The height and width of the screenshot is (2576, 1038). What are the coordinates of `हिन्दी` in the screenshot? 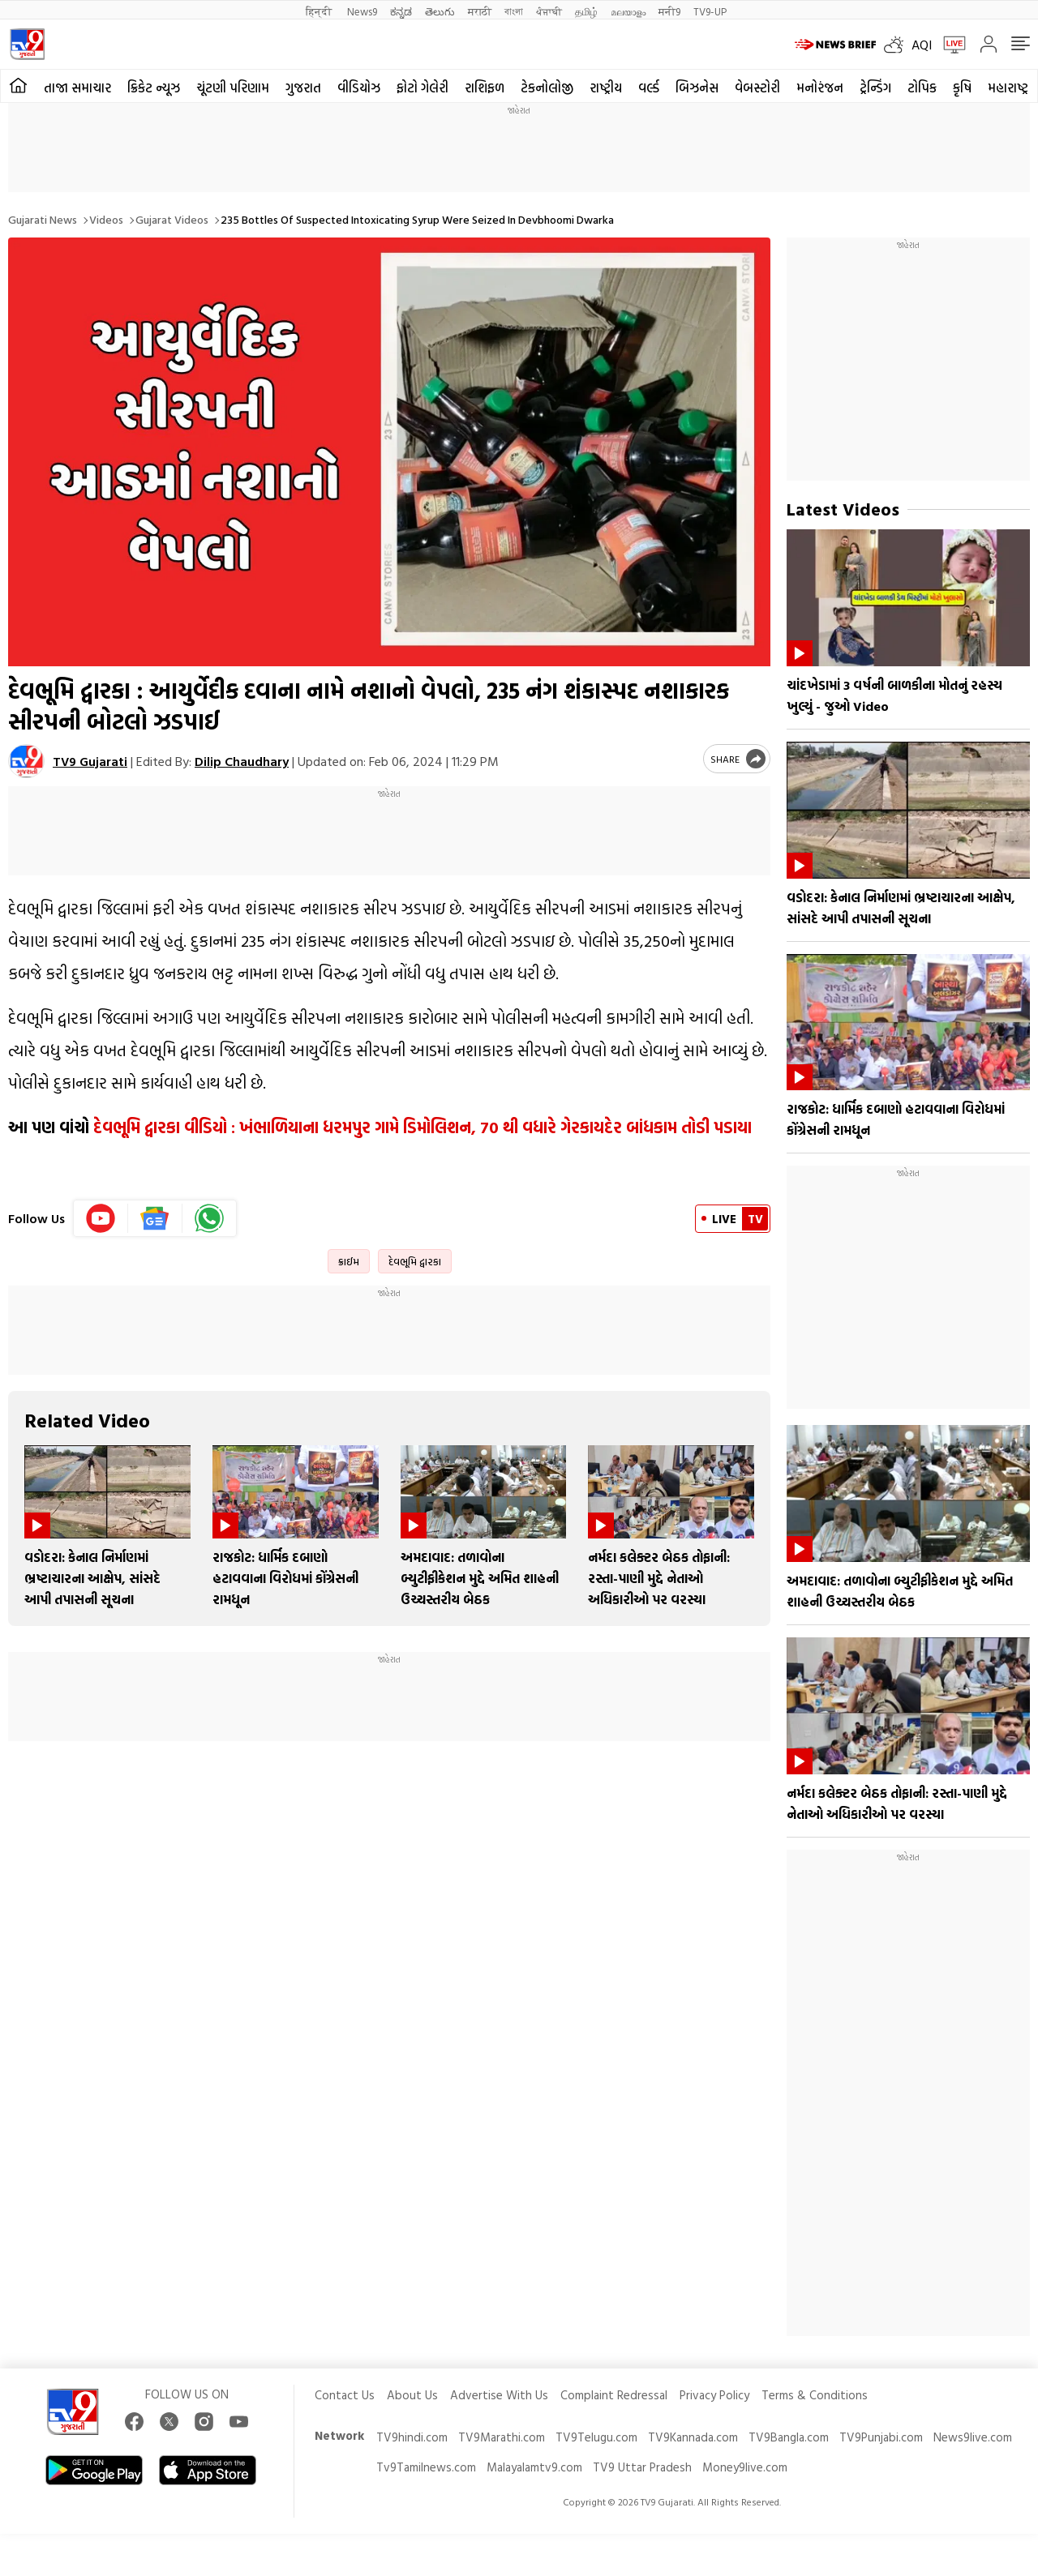 It's located at (320, 11).